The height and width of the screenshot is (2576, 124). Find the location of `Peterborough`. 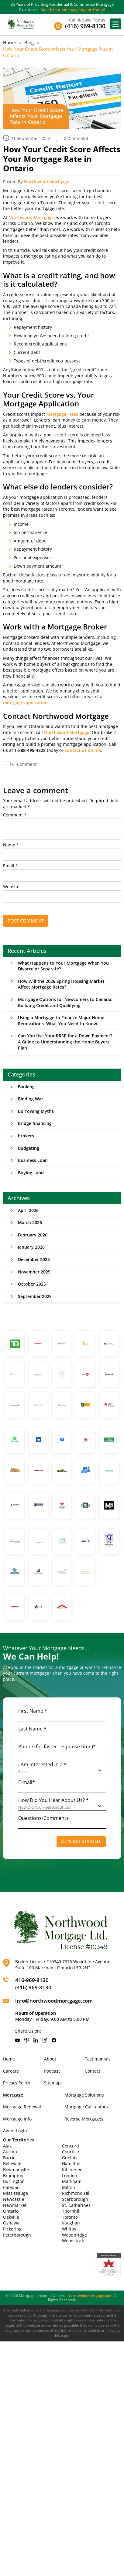

Peterborough is located at coordinates (17, 2235).